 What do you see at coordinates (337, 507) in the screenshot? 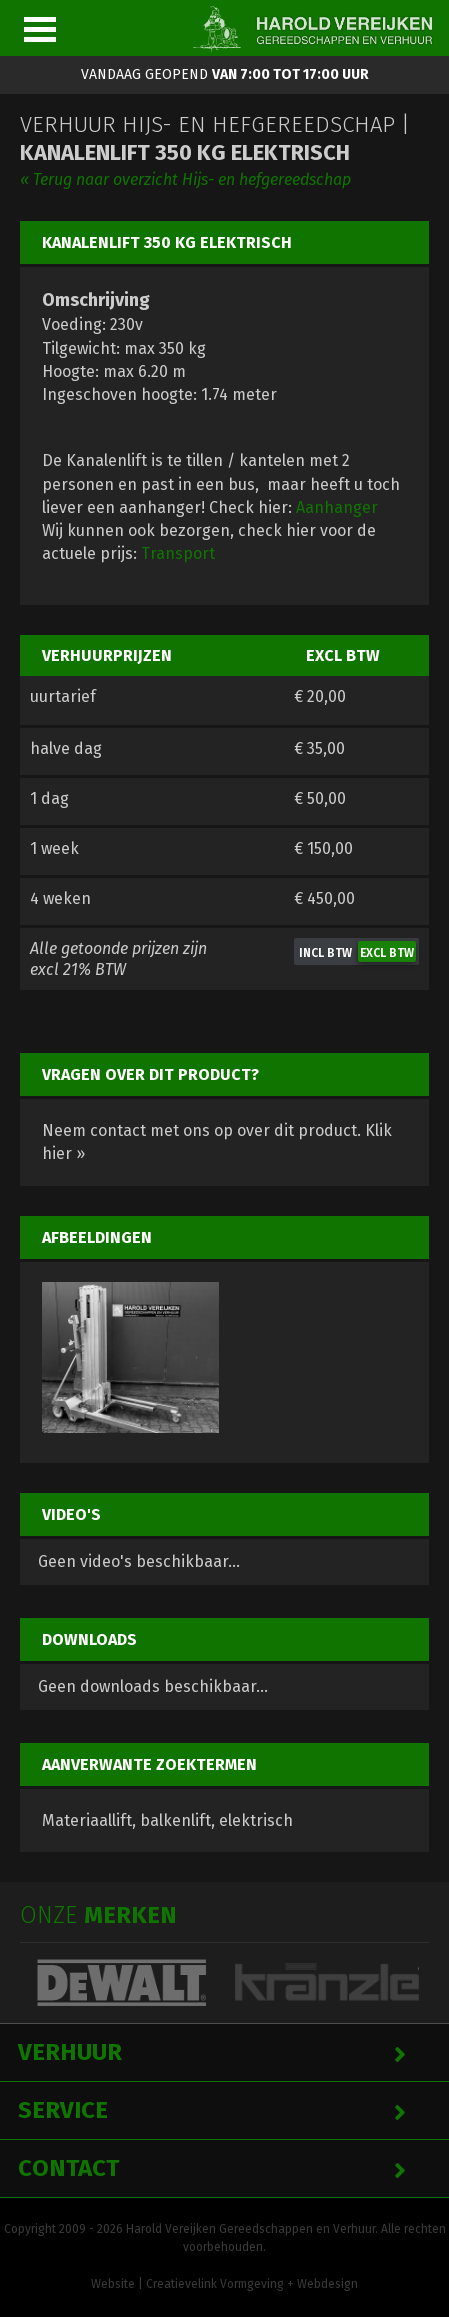
I see `Aanhanger` at bounding box center [337, 507].